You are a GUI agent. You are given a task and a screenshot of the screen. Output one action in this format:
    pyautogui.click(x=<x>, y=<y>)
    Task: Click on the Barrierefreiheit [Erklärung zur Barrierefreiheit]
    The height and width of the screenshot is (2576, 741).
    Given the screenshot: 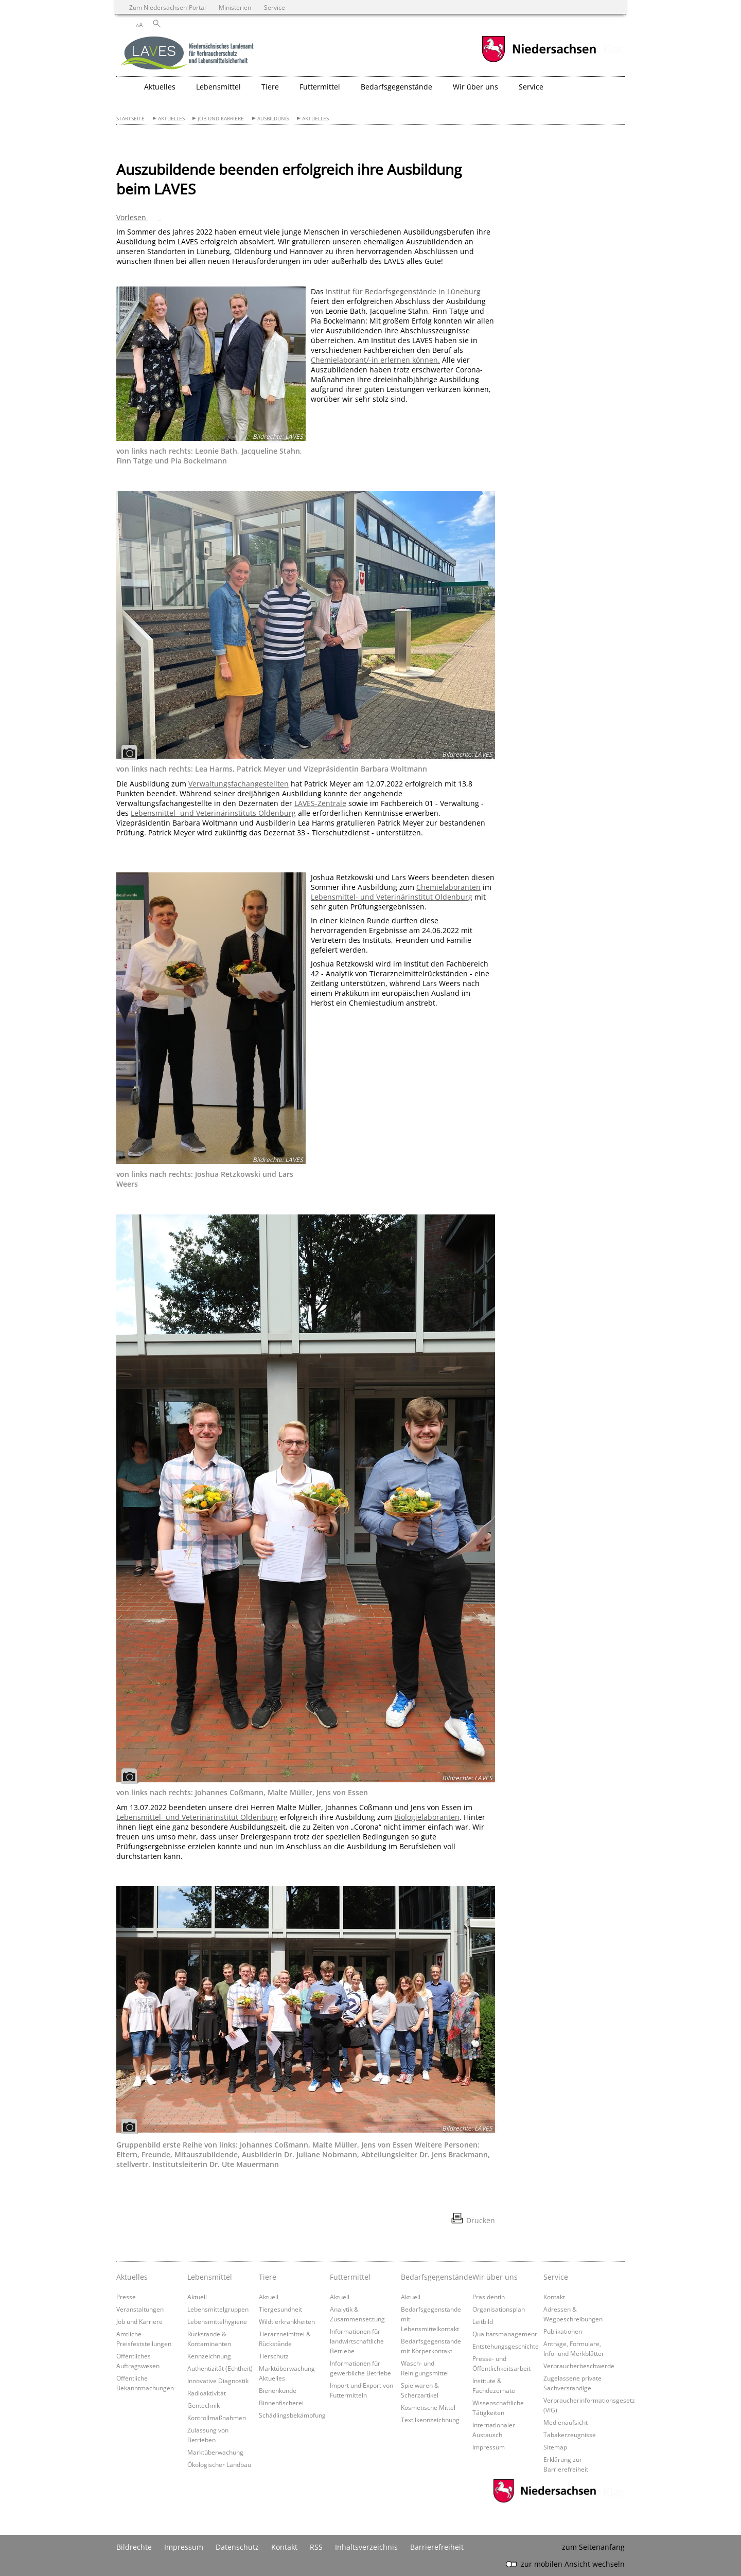 What is the action you would take?
    pyautogui.click(x=437, y=2547)
    